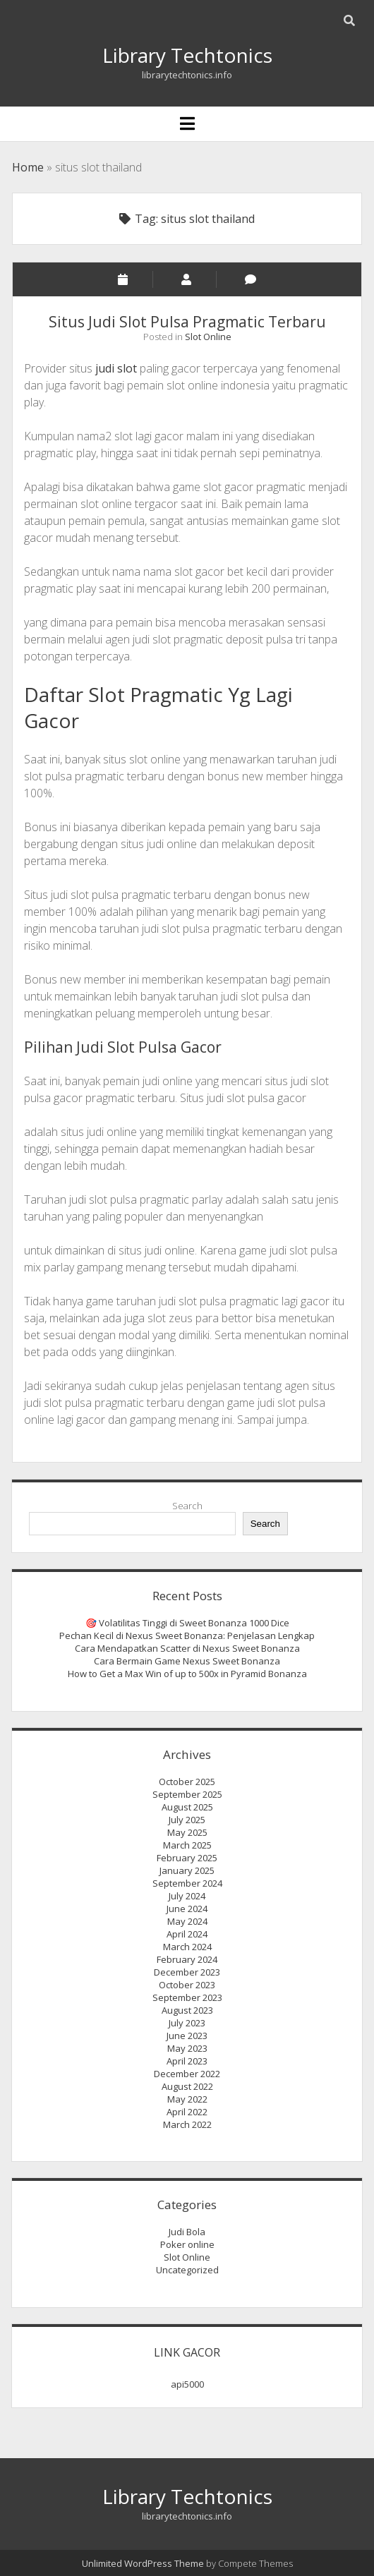  What do you see at coordinates (187, 1934) in the screenshot?
I see `April 2024` at bounding box center [187, 1934].